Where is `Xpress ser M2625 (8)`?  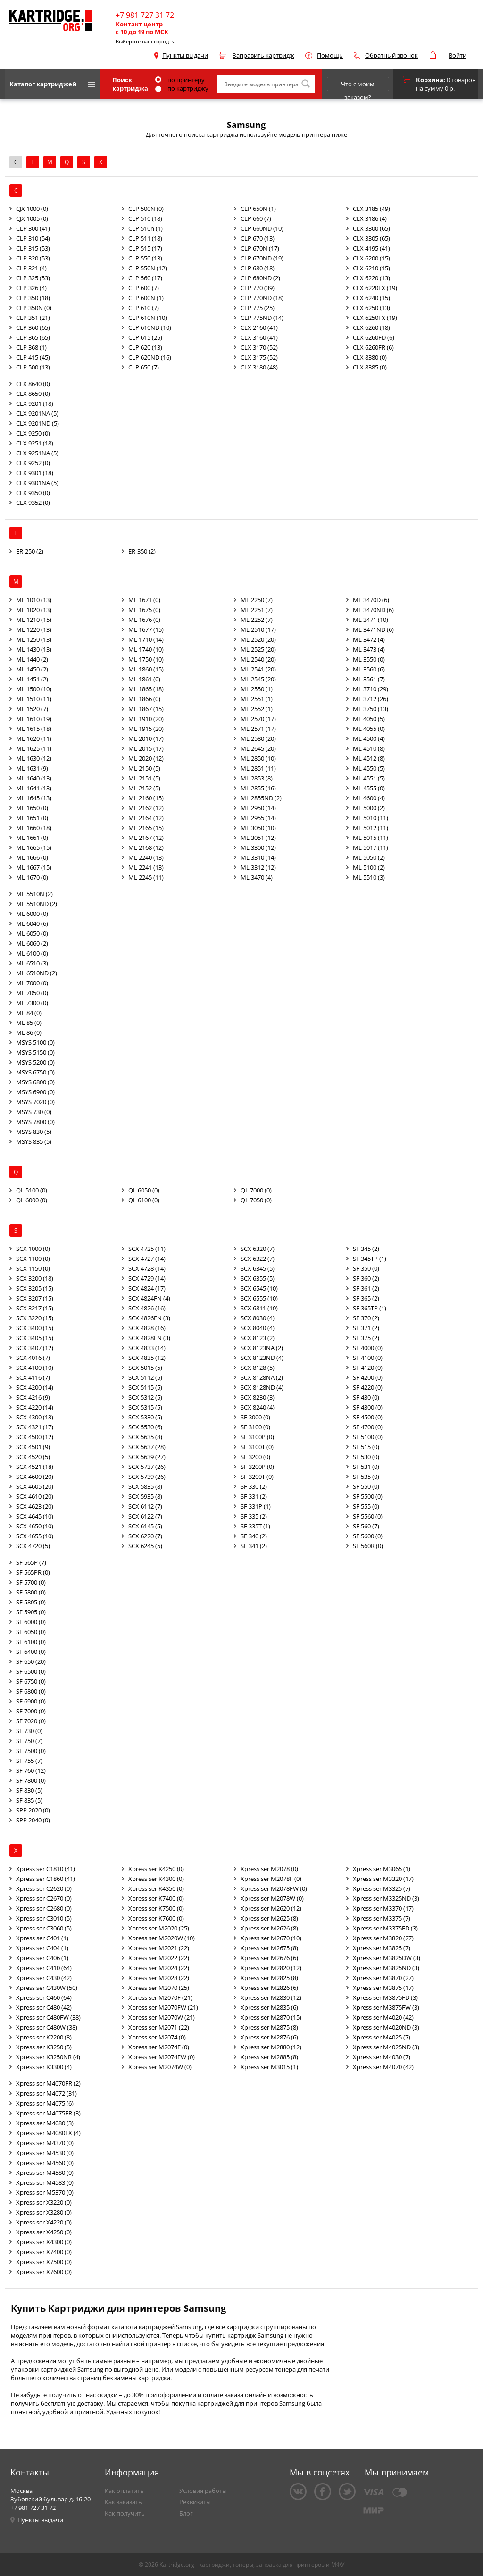
Xpress ser M2625 (8) is located at coordinates (269, 1918).